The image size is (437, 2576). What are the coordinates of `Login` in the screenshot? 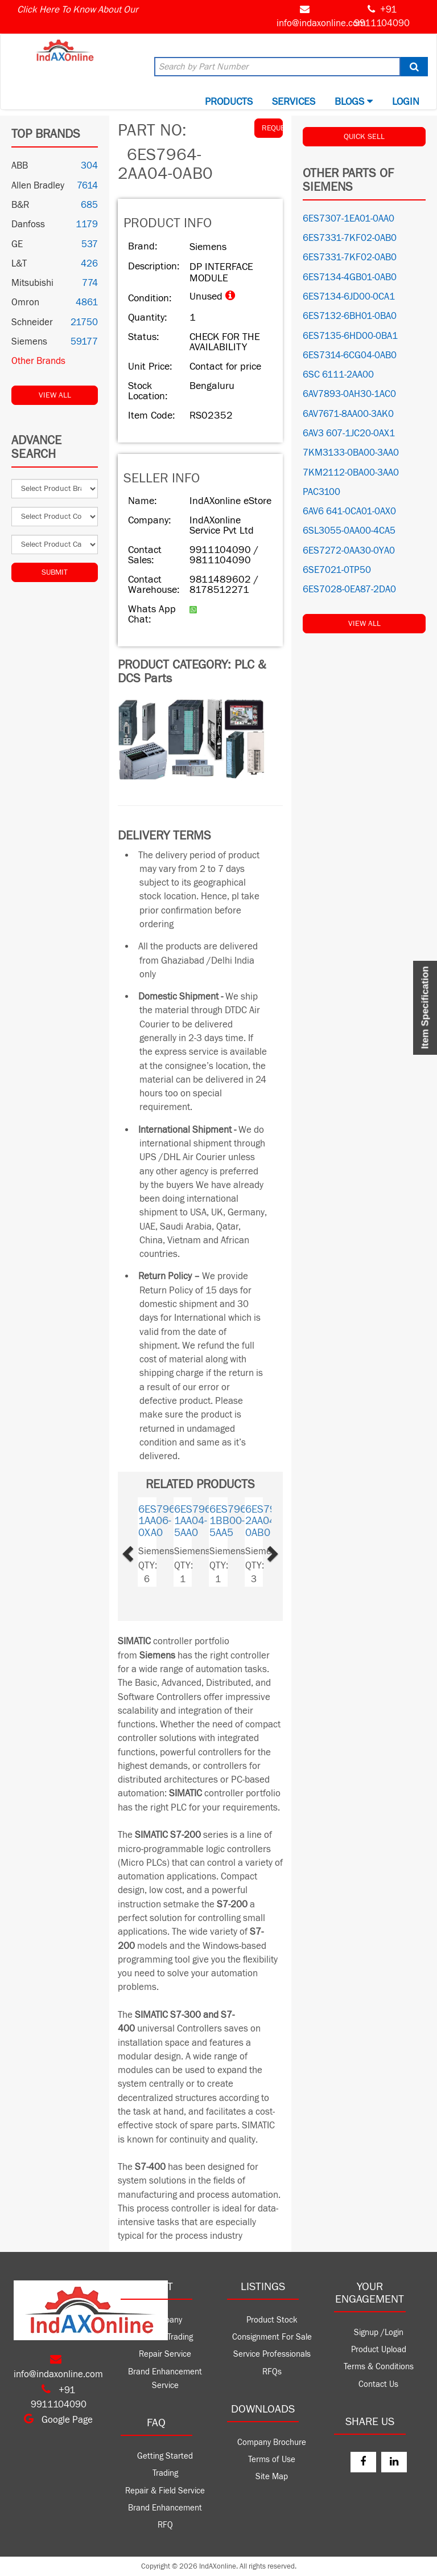 It's located at (405, 102).